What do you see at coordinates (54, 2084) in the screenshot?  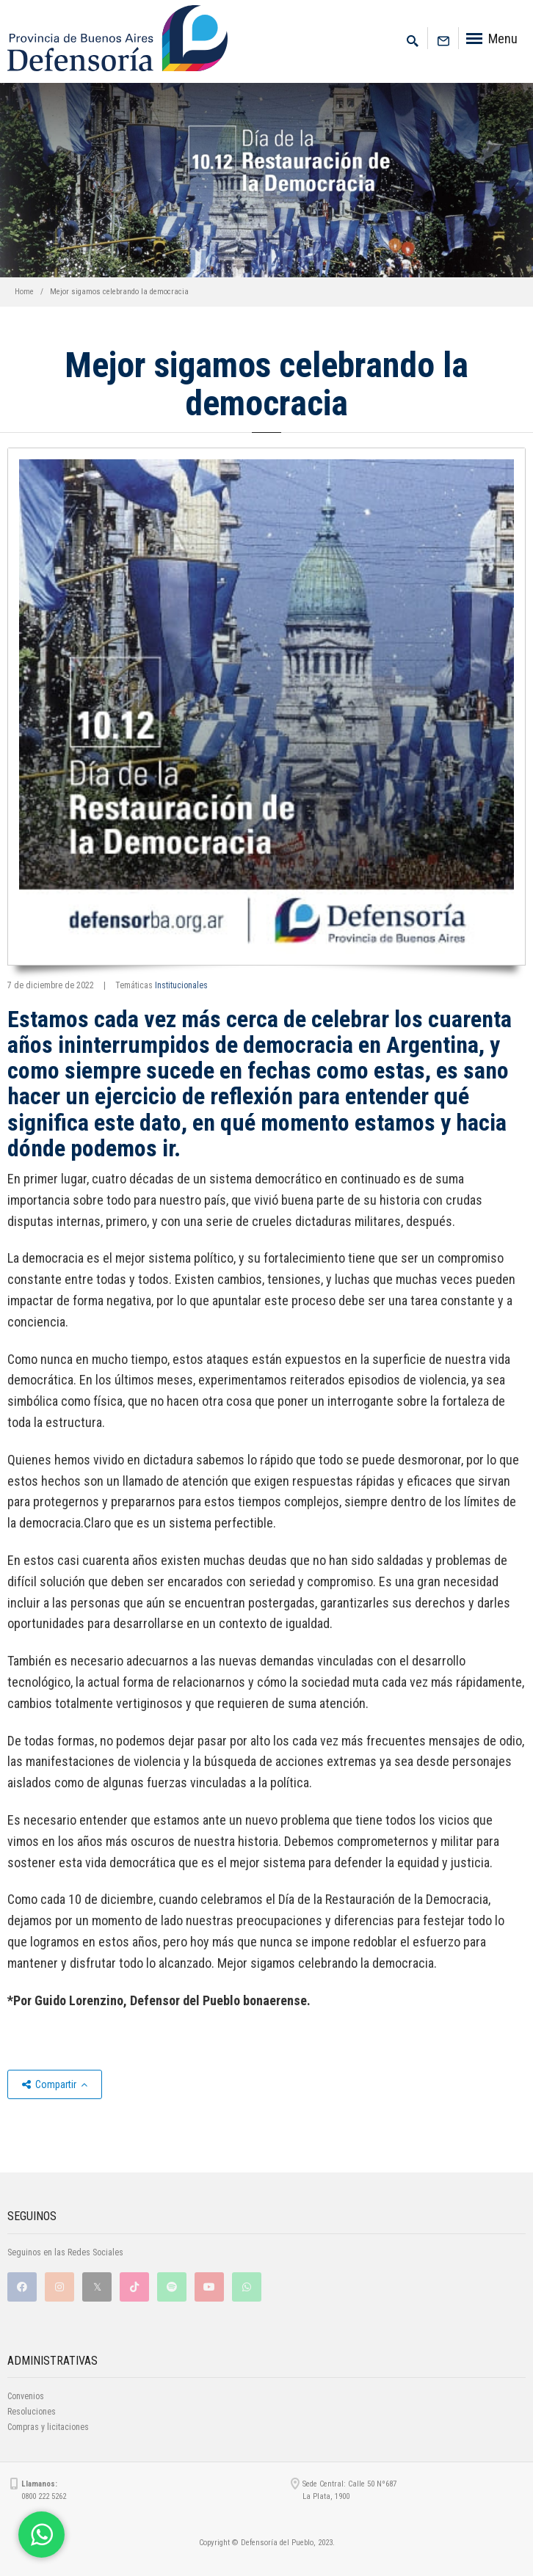 I see `Compartir` at bounding box center [54, 2084].